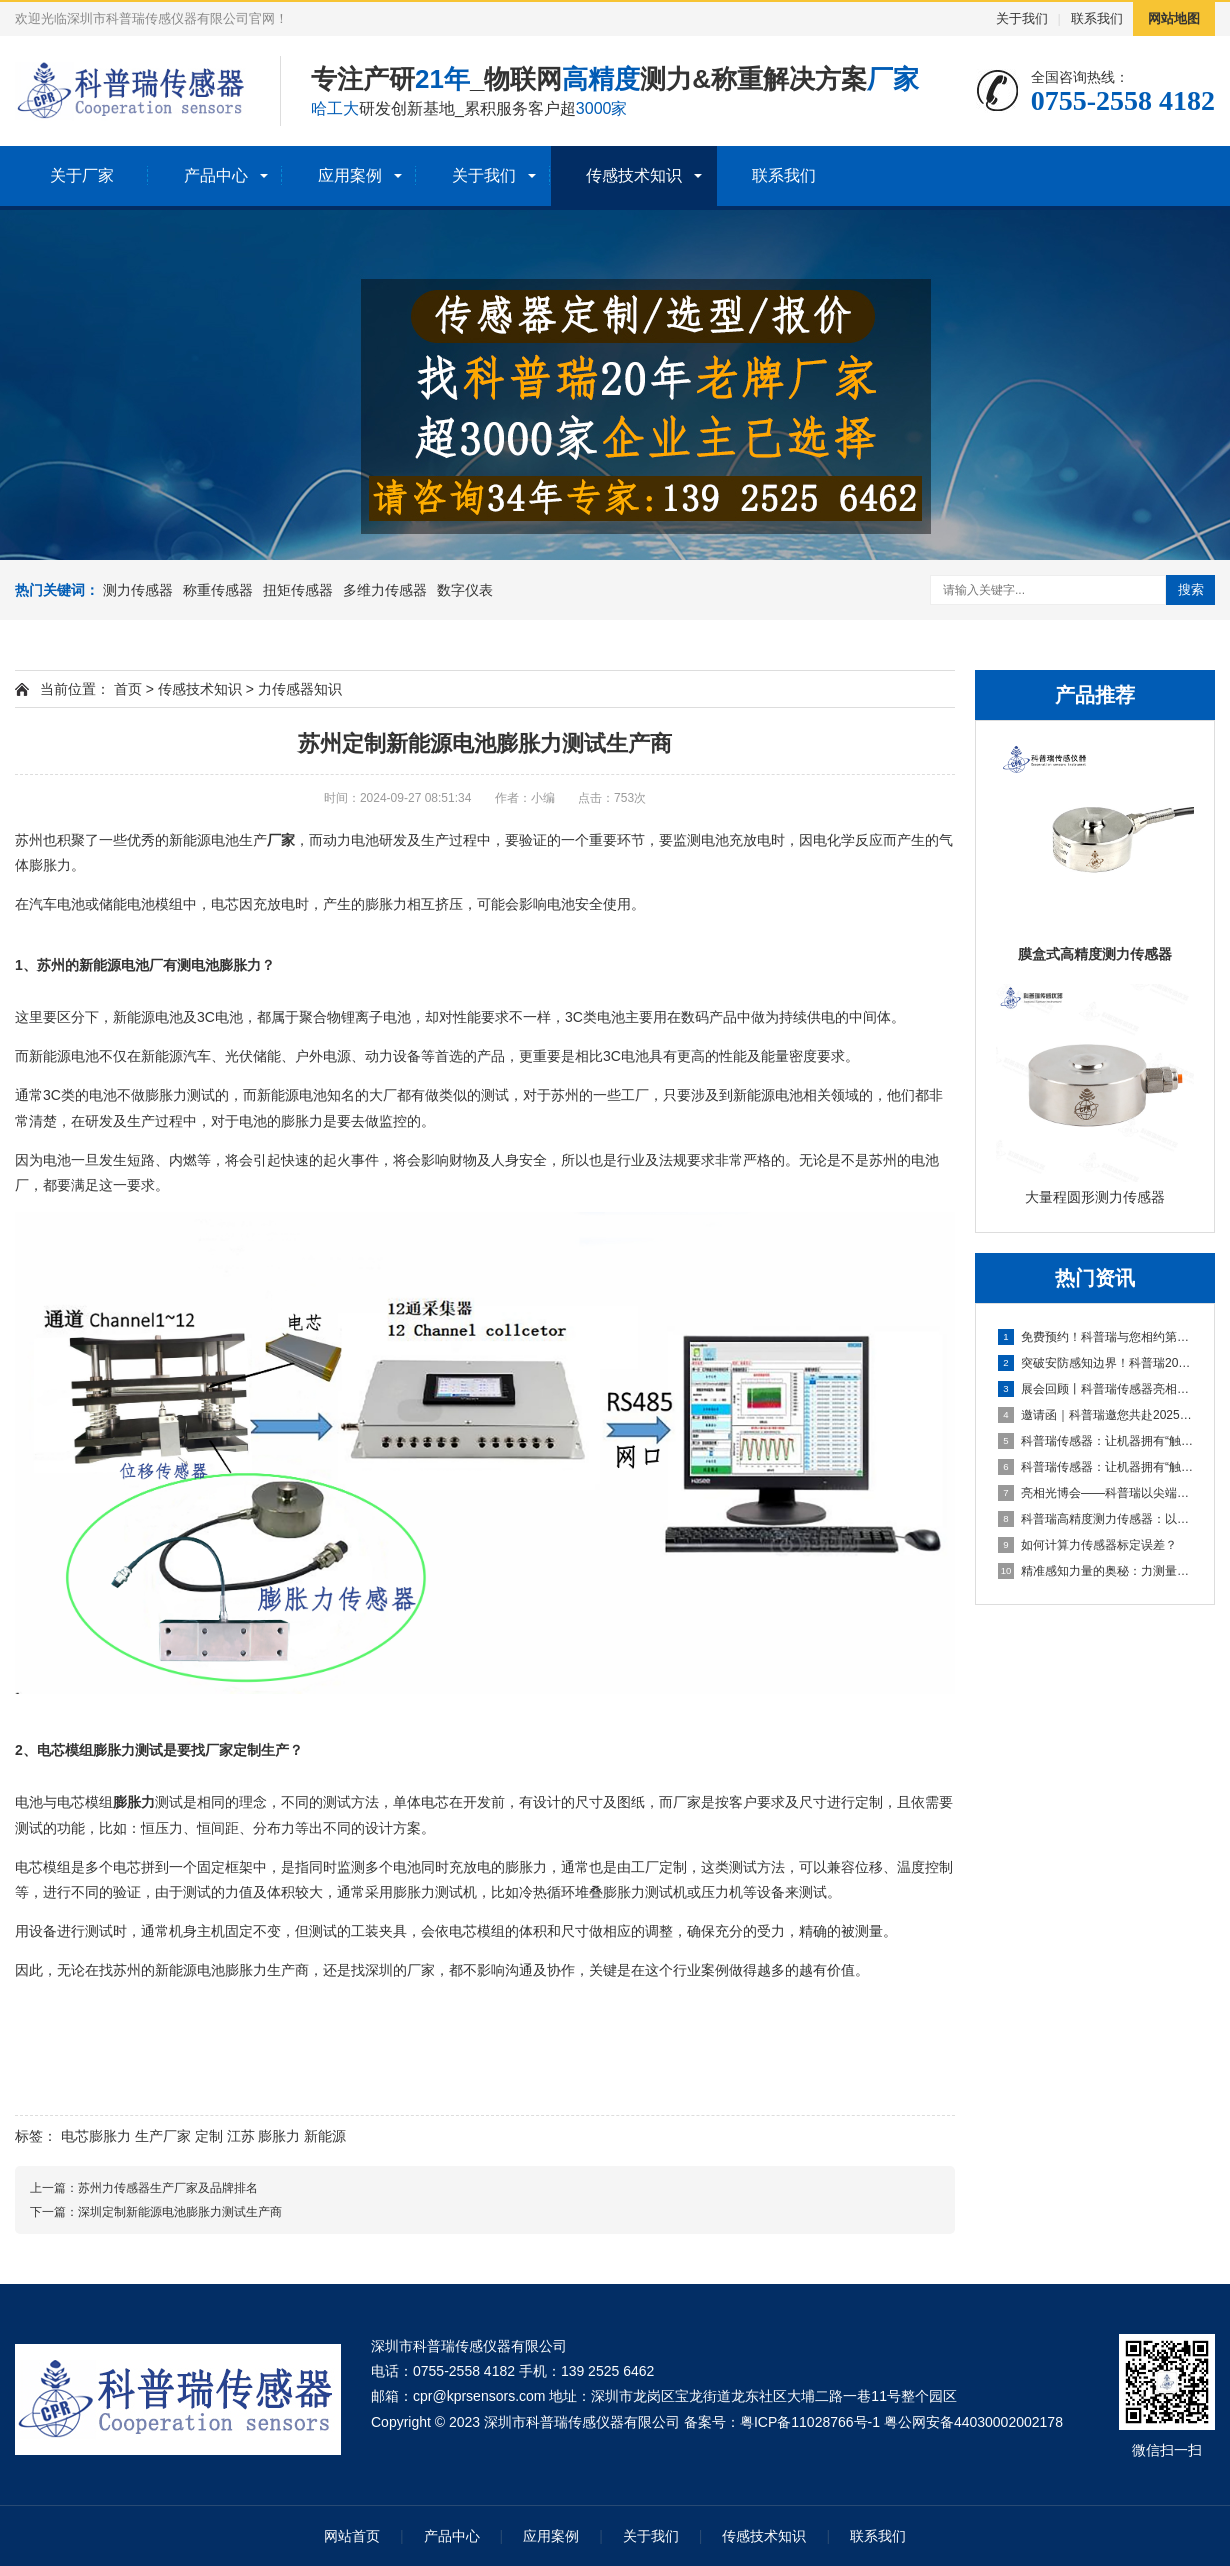 The width and height of the screenshot is (1230, 2566). What do you see at coordinates (465, 590) in the screenshot?
I see `数字仪表` at bounding box center [465, 590].